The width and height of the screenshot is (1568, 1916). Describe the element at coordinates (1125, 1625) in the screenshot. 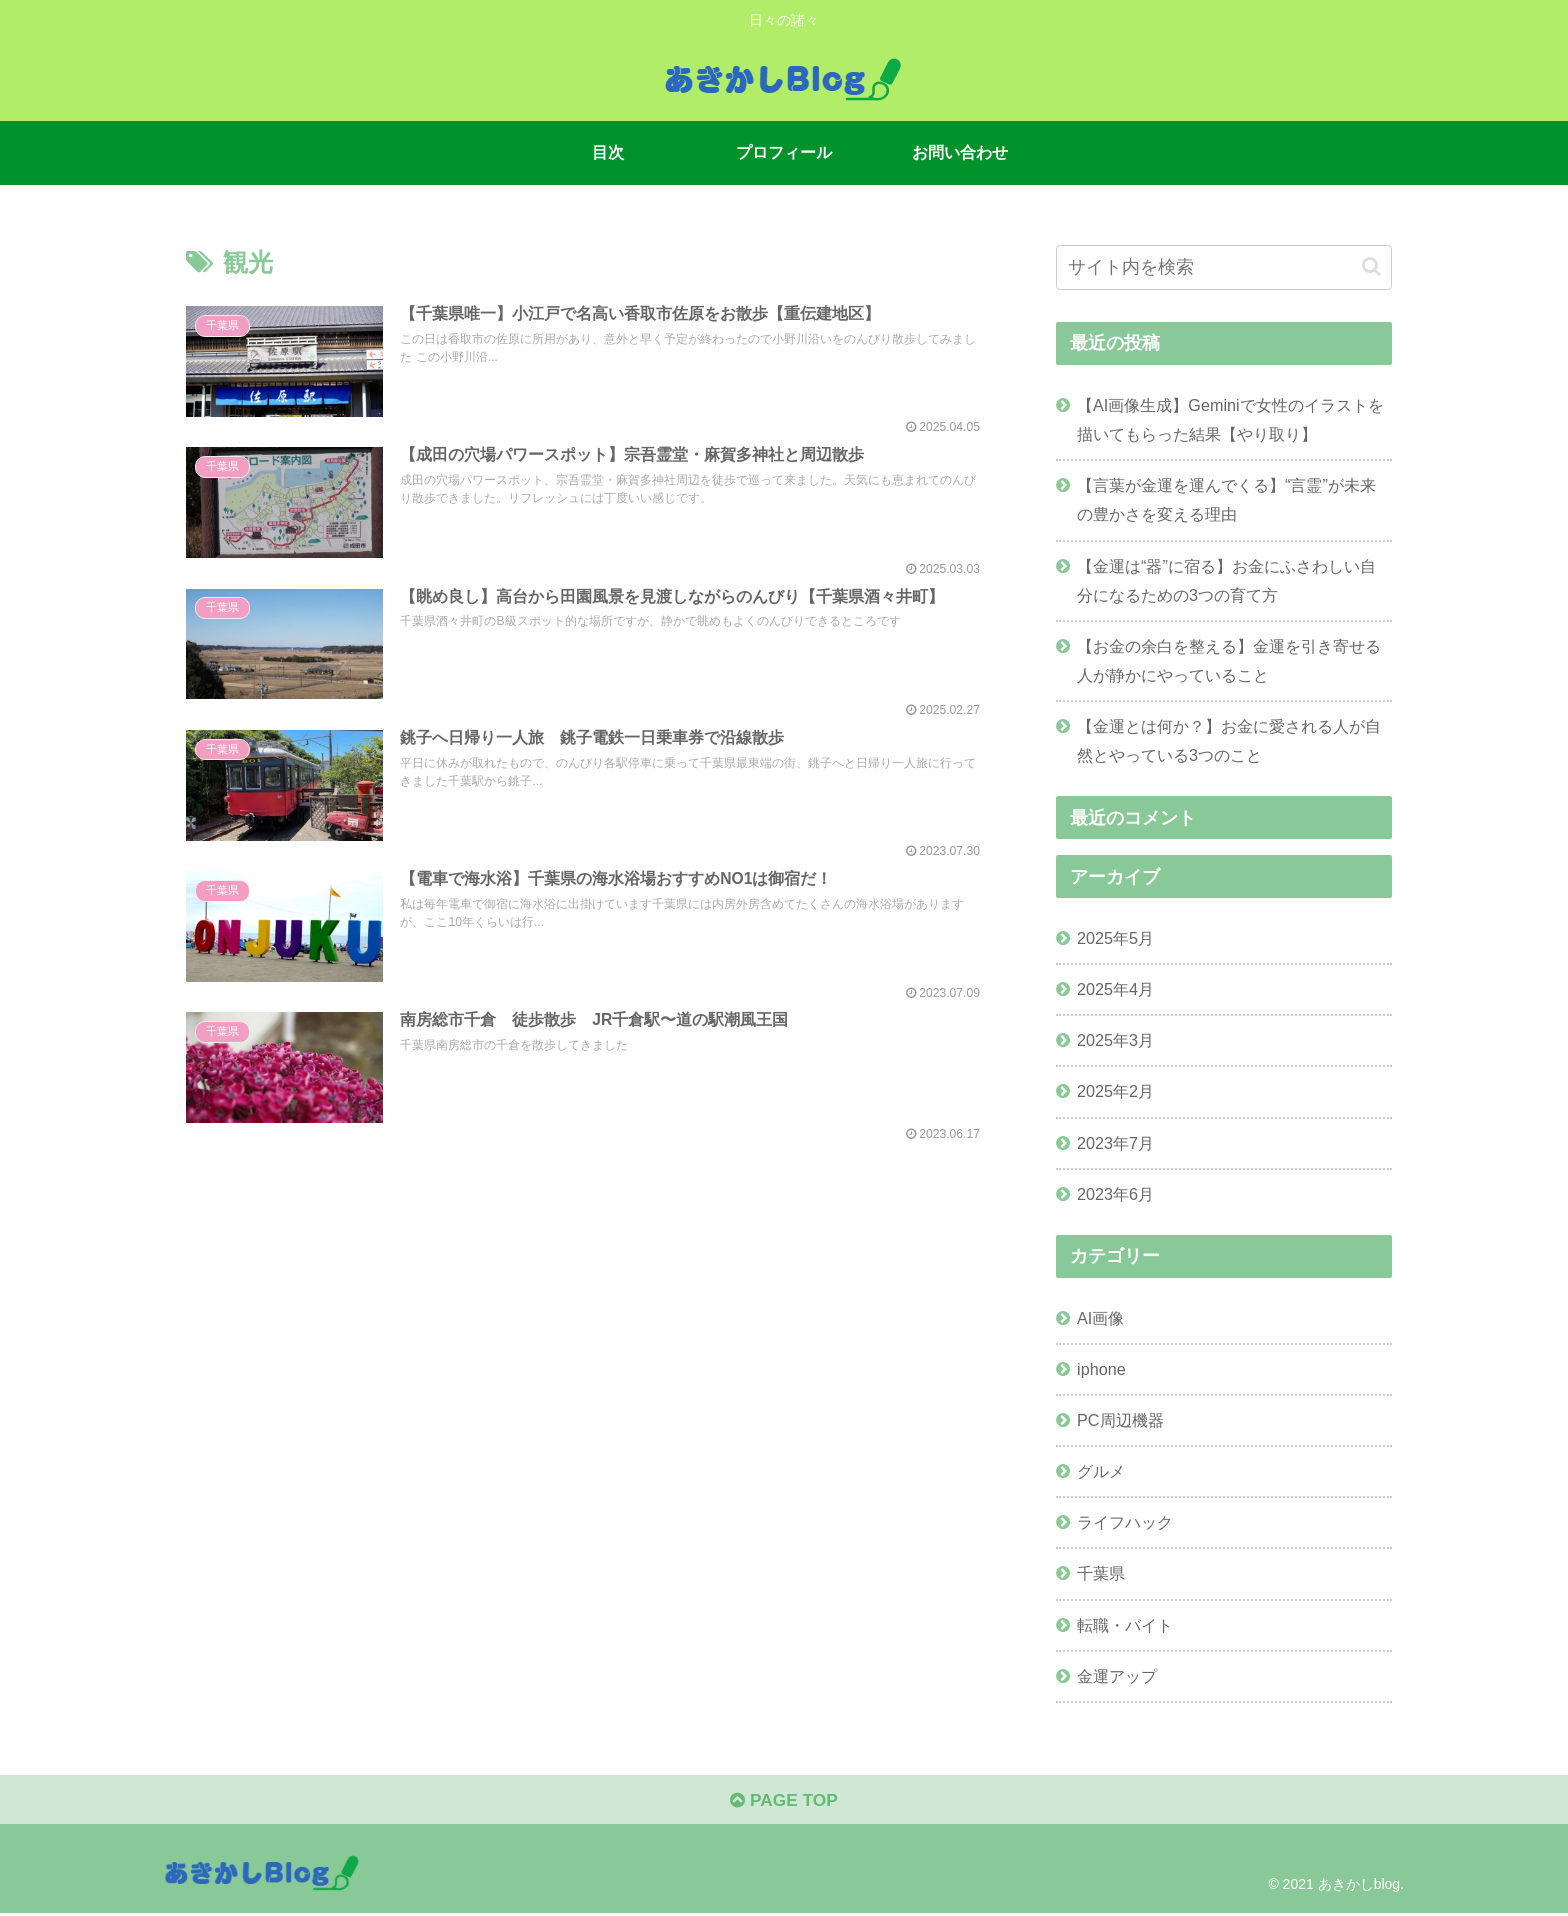

I see `転職・バイト` at that location.